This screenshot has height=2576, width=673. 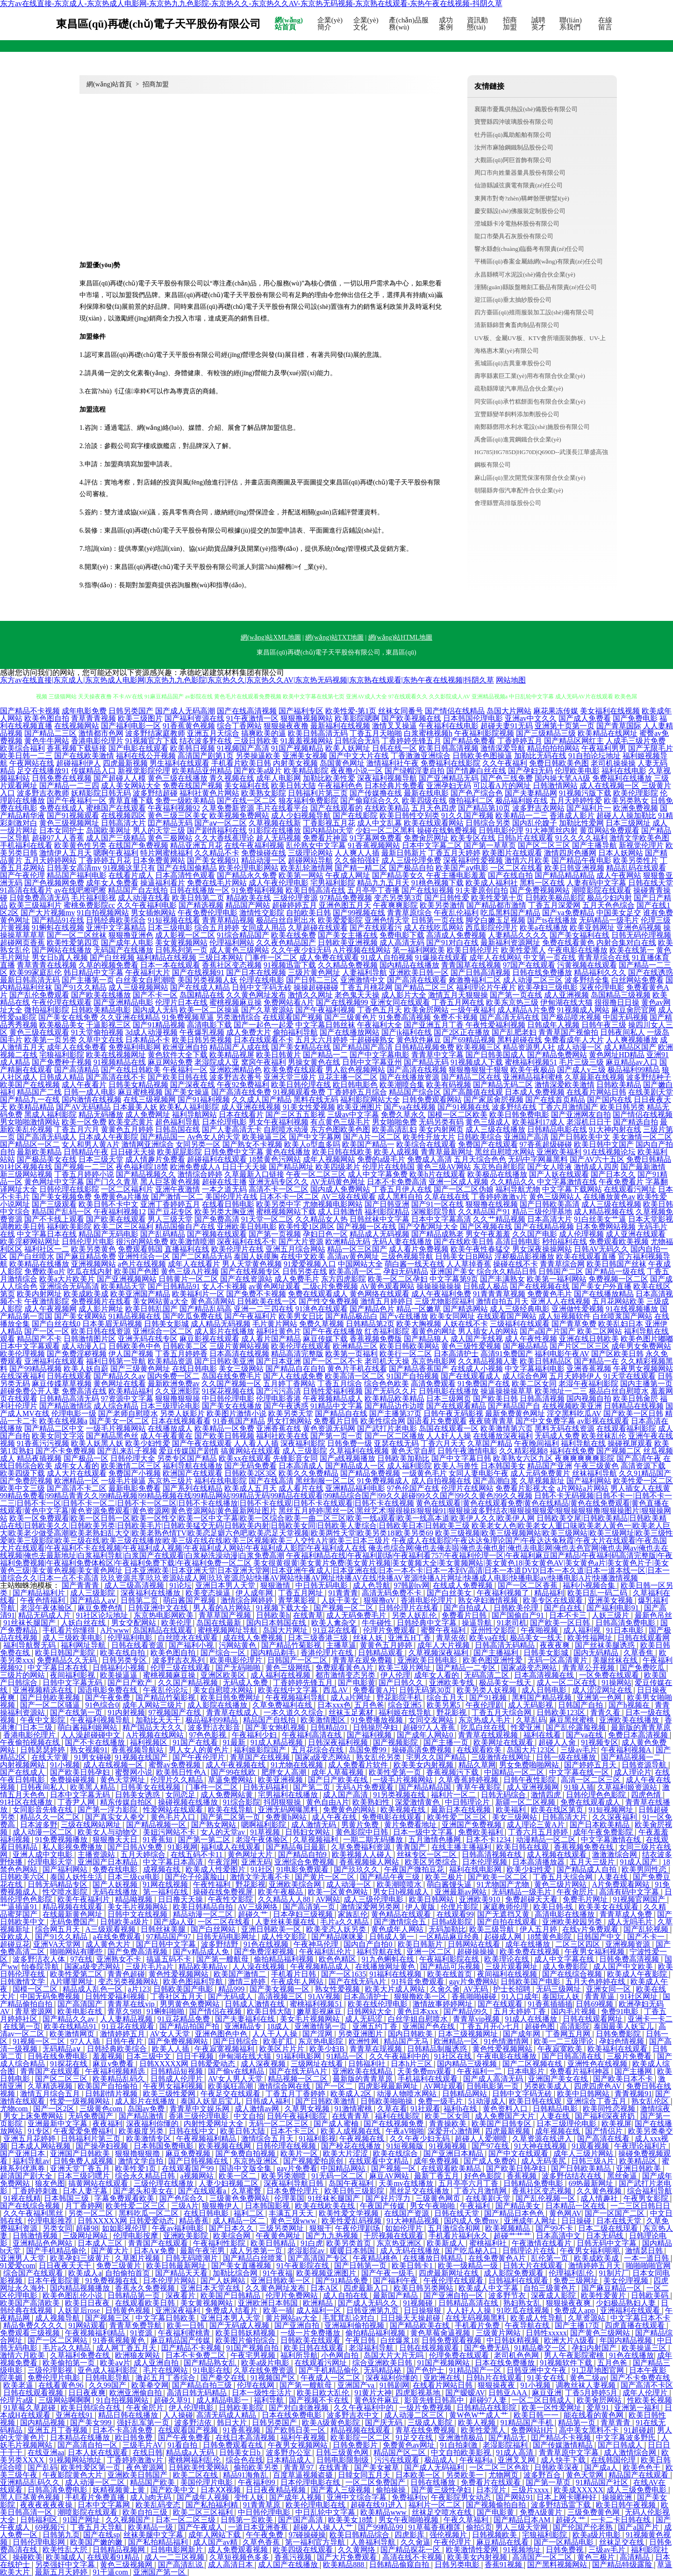 I want to click on 亚洲欧美910, so click(x=480, y=1899).